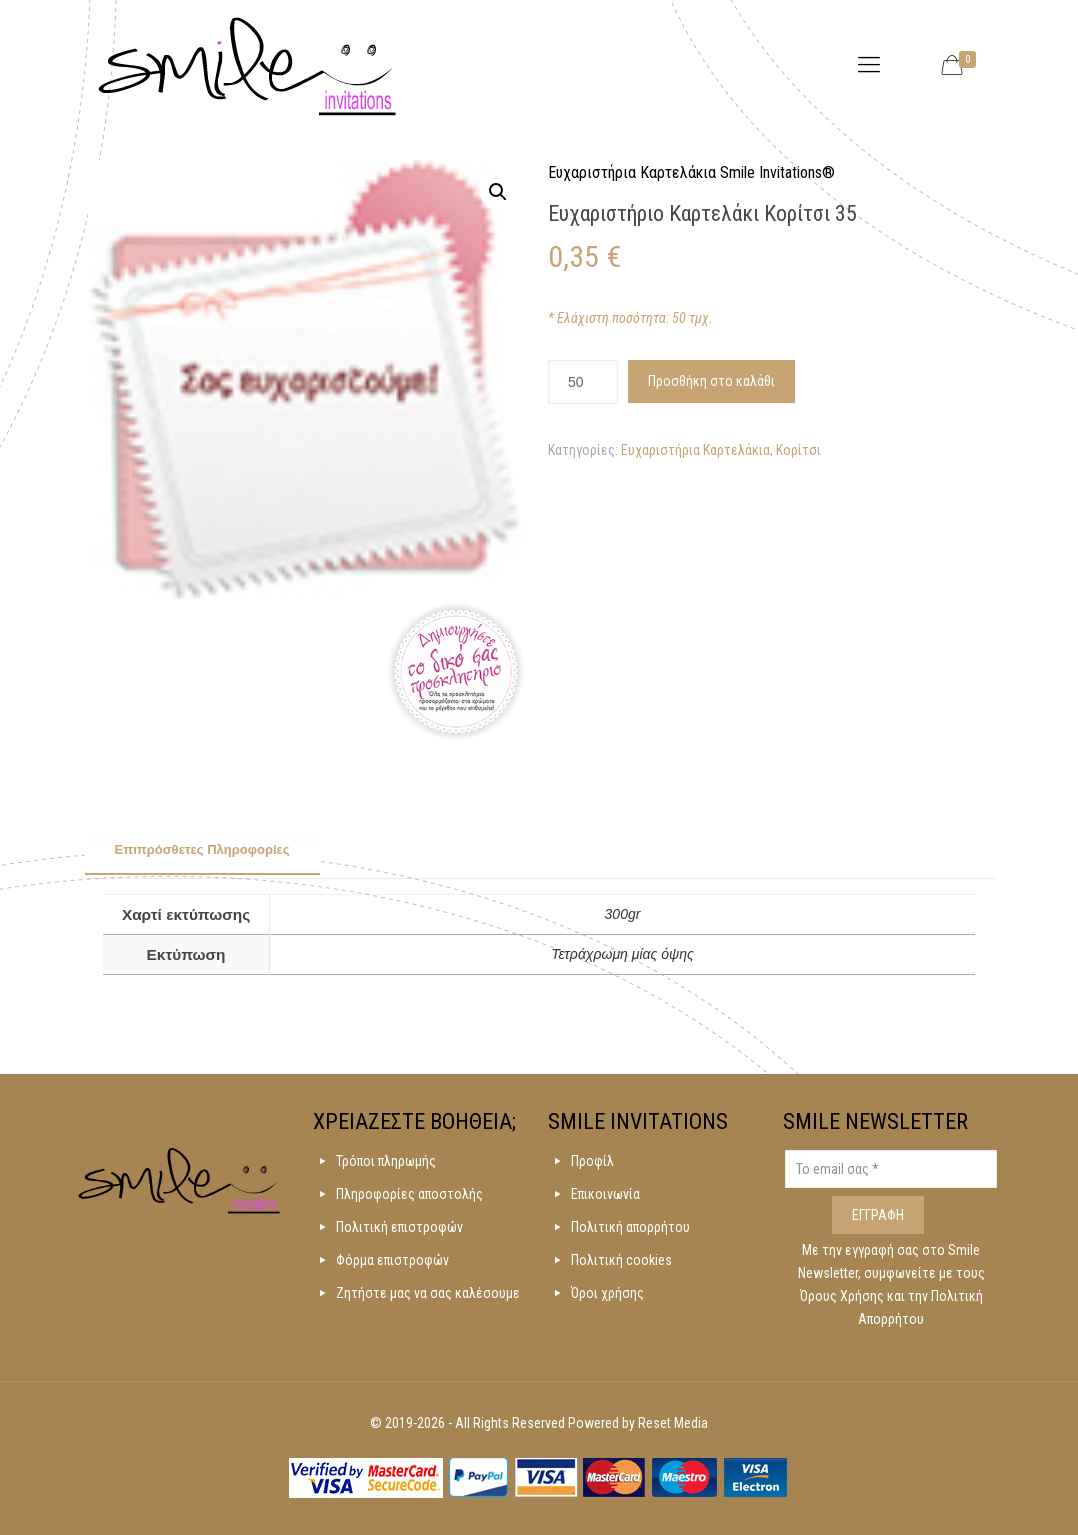  Describe the element at coordinates (202, 849) in the screenshot. I see `Επιπρόσθετες Πληροφορίες [presentation]` at that location.